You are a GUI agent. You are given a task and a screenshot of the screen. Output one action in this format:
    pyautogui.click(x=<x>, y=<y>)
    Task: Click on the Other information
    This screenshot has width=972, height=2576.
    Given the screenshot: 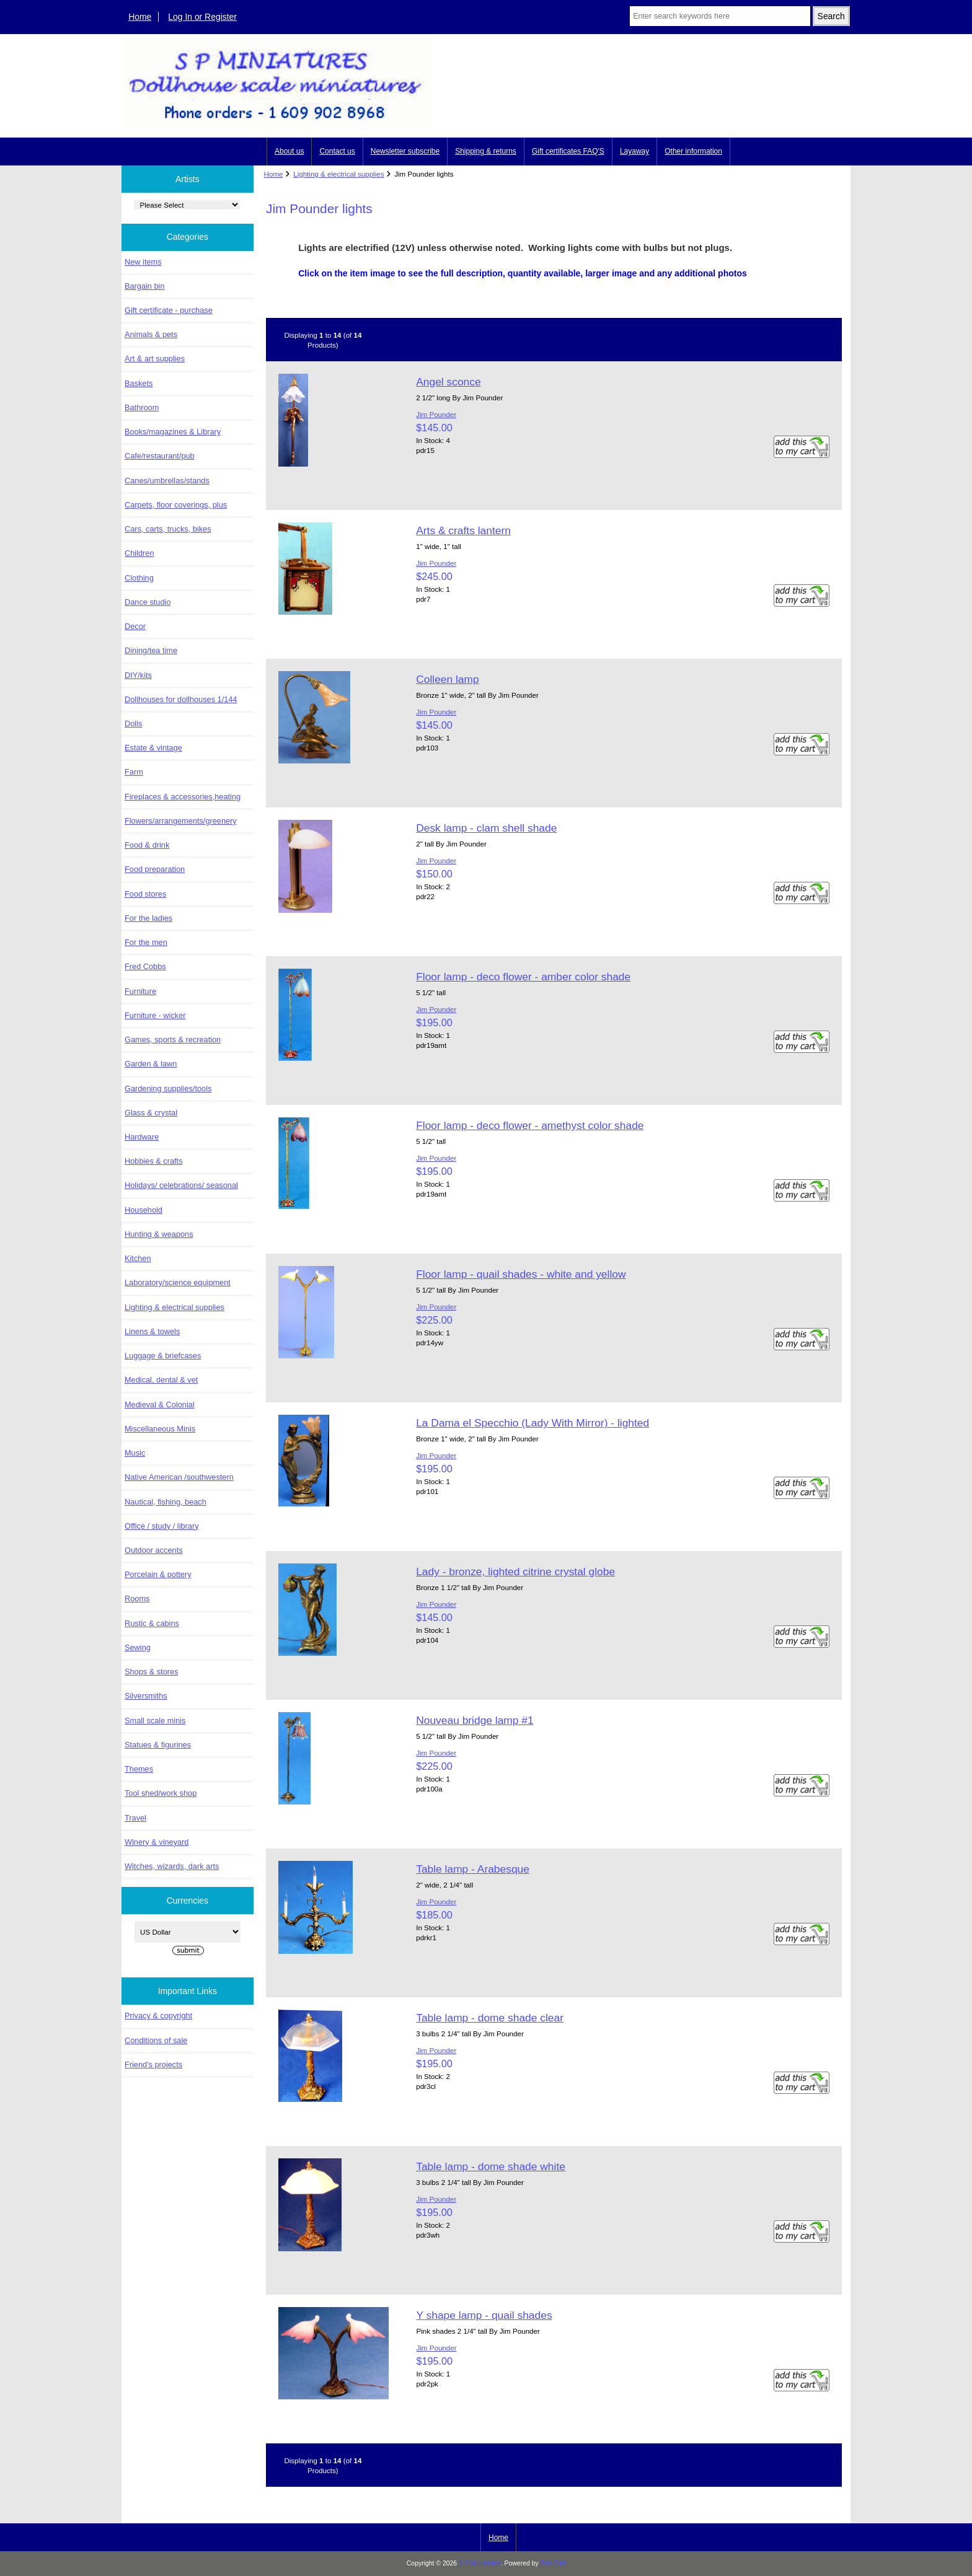 What is the action you would take?
    pyautogui.click(x=693, y=151)
    